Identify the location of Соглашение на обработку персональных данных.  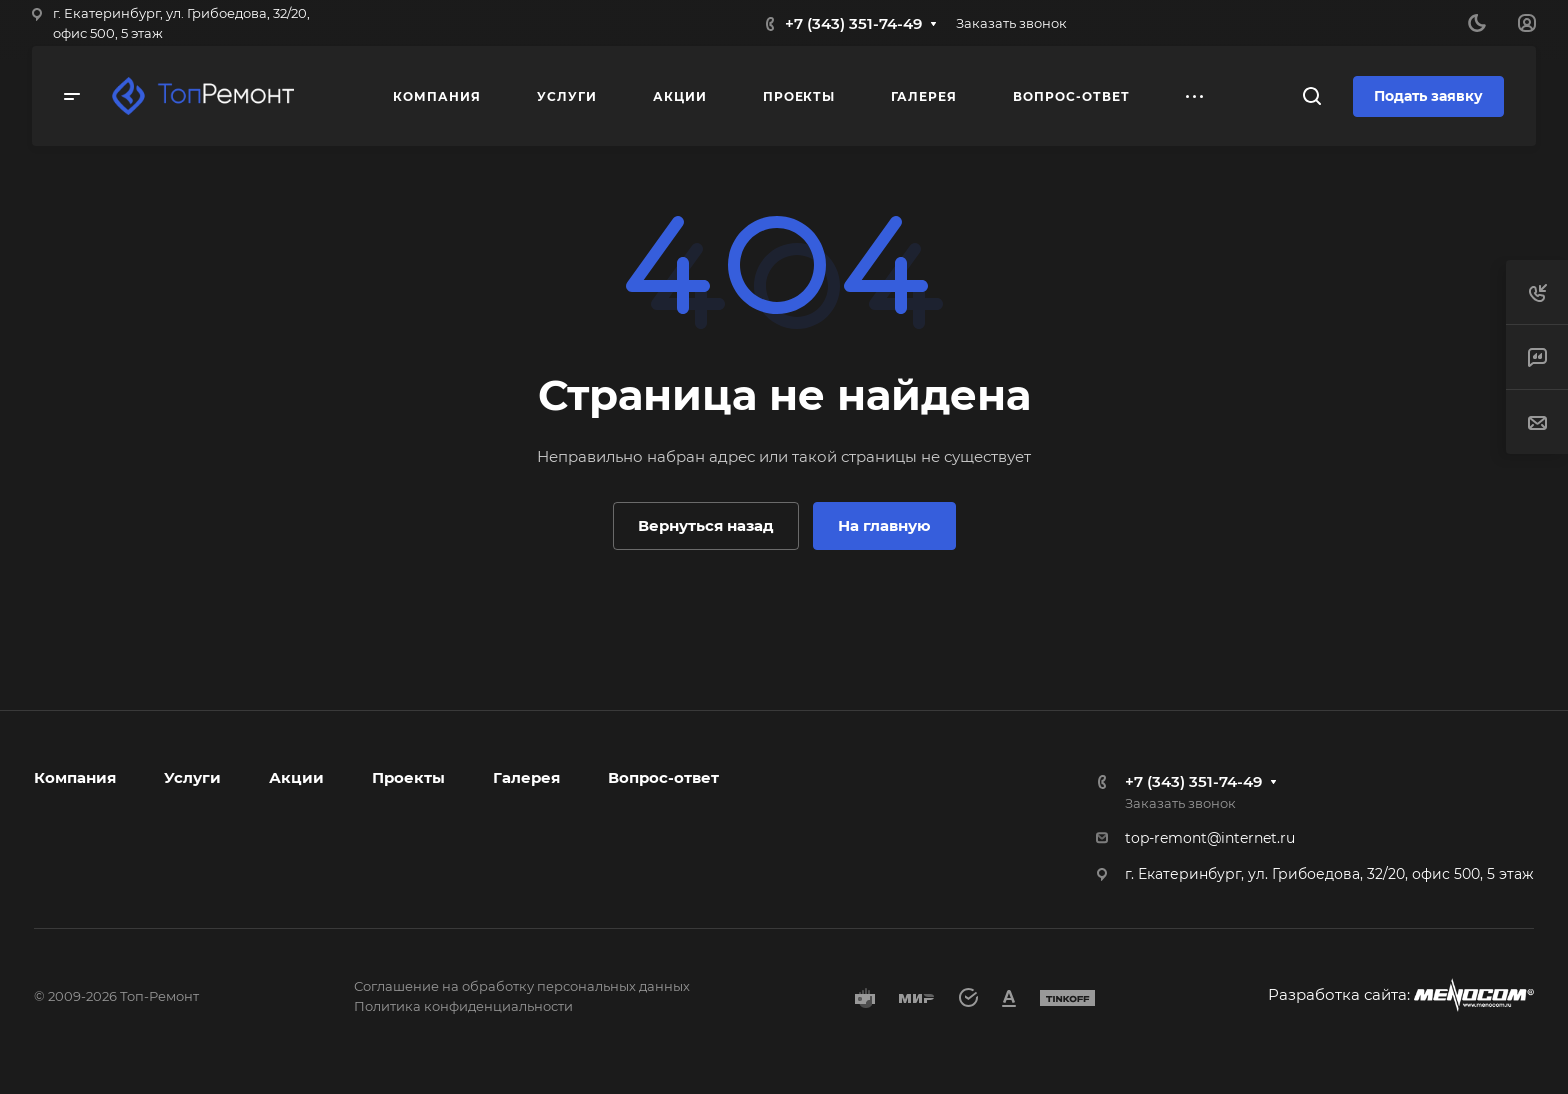
(522, 986).